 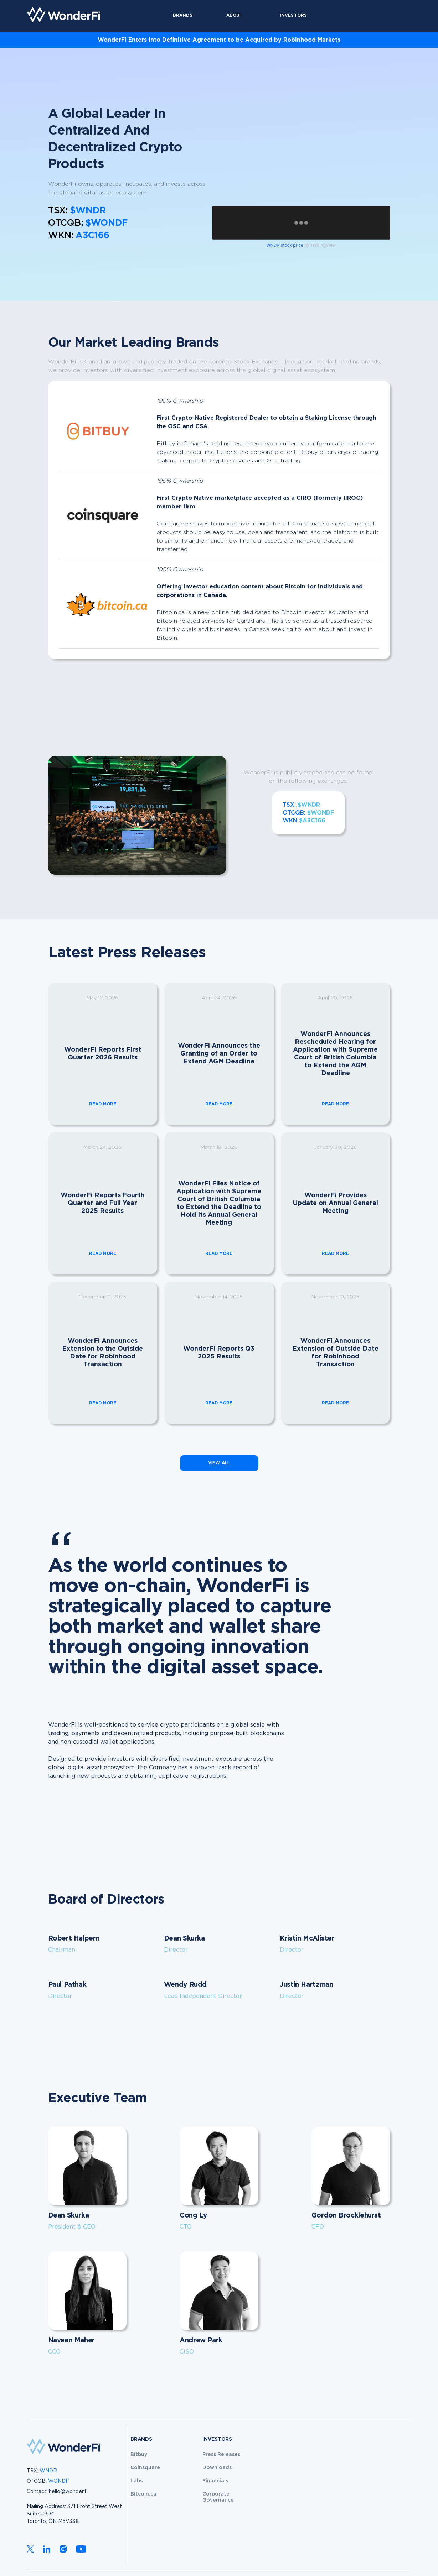 What do you see at coordinates (293, 15) in the screenshot?
I see `Investors` at bounding box center [293, 15].